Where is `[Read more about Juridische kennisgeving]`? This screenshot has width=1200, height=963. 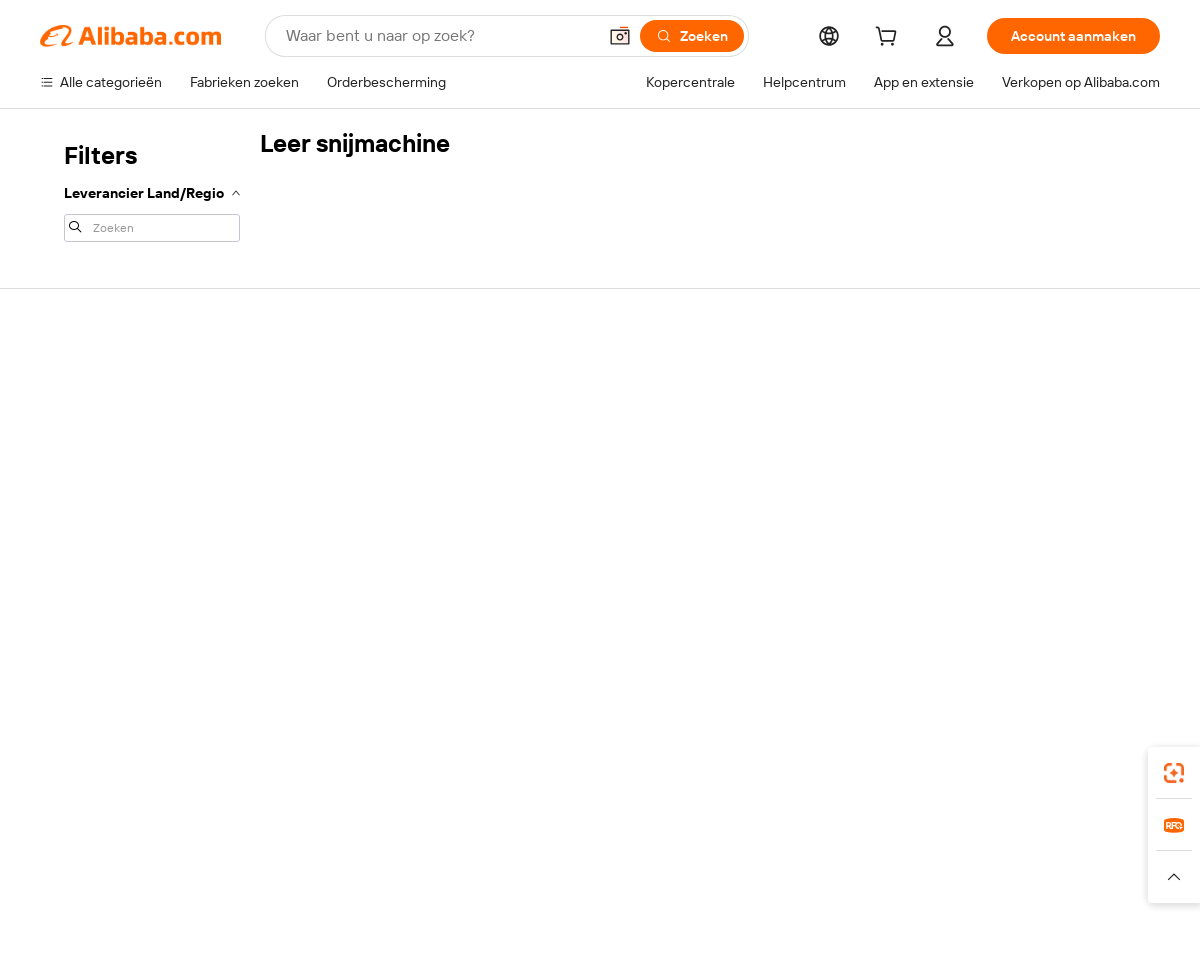
[Read more about Juridische kennisgeving] is located at coordinates (215, 877).